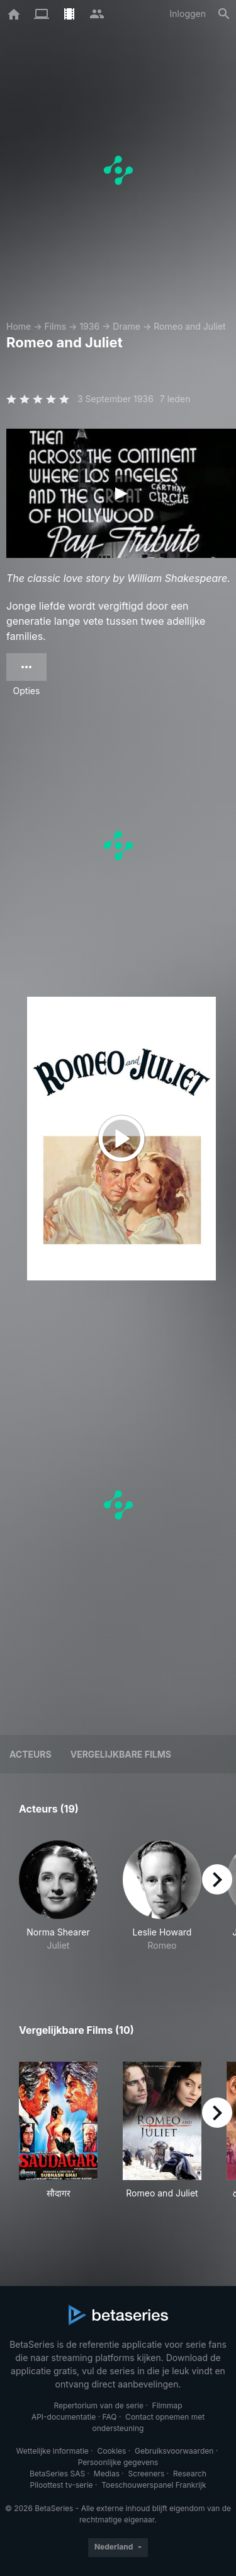  I want to click on FAQ, so click(109, 2417).